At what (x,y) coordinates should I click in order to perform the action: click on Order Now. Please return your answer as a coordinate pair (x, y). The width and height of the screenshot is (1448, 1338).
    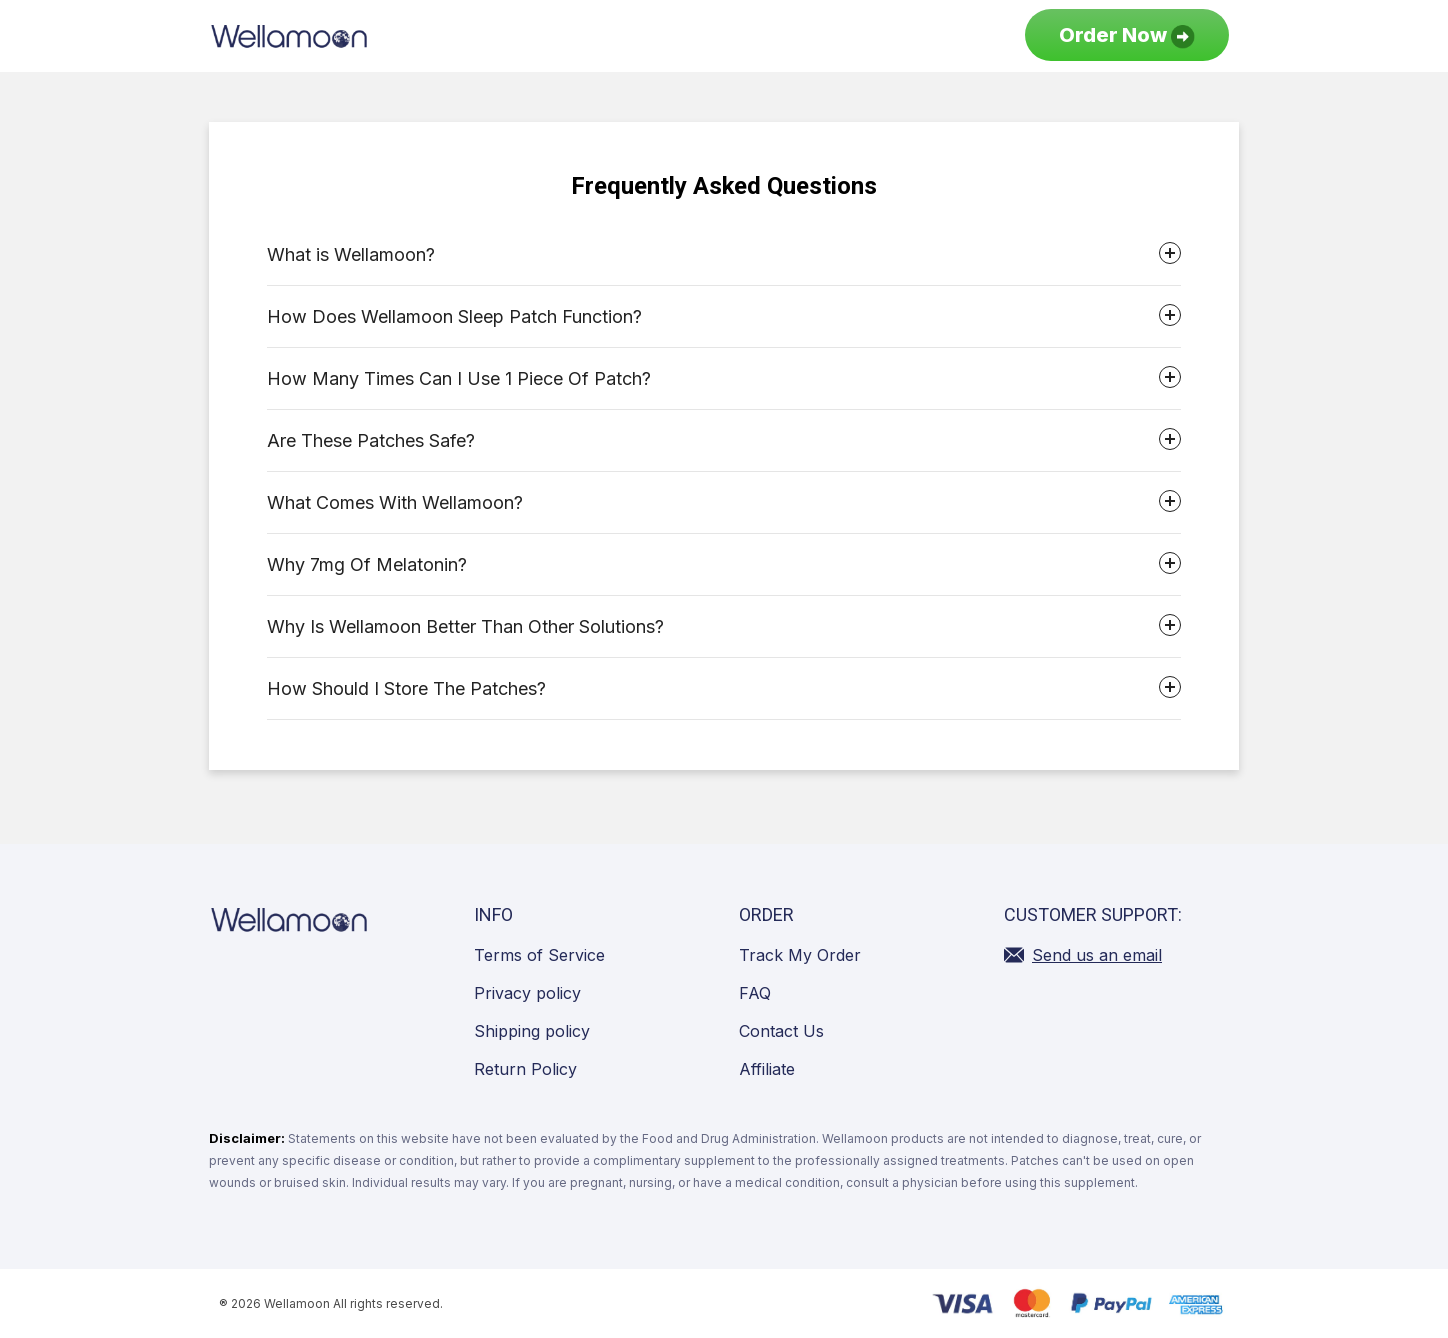
    Looking at the image, I should click on (1127, 36).